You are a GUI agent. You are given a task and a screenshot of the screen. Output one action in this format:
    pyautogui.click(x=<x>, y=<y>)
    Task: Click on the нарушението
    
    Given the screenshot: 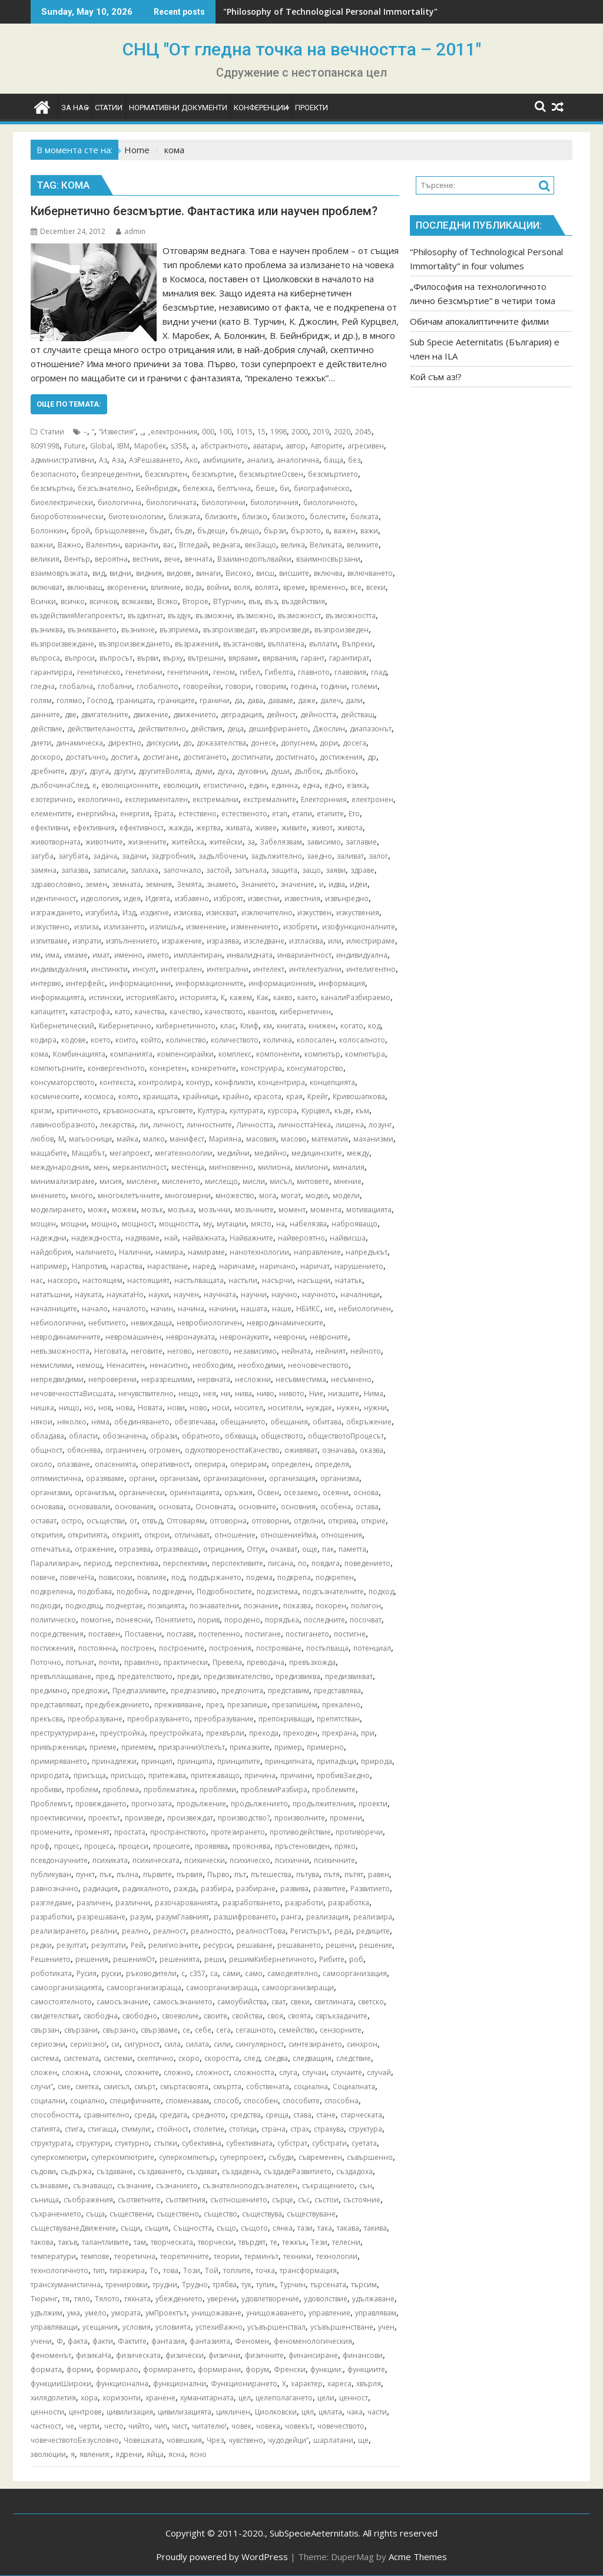 What is the action you would take?
    pyautogui.click(x=358, y=1266)
    